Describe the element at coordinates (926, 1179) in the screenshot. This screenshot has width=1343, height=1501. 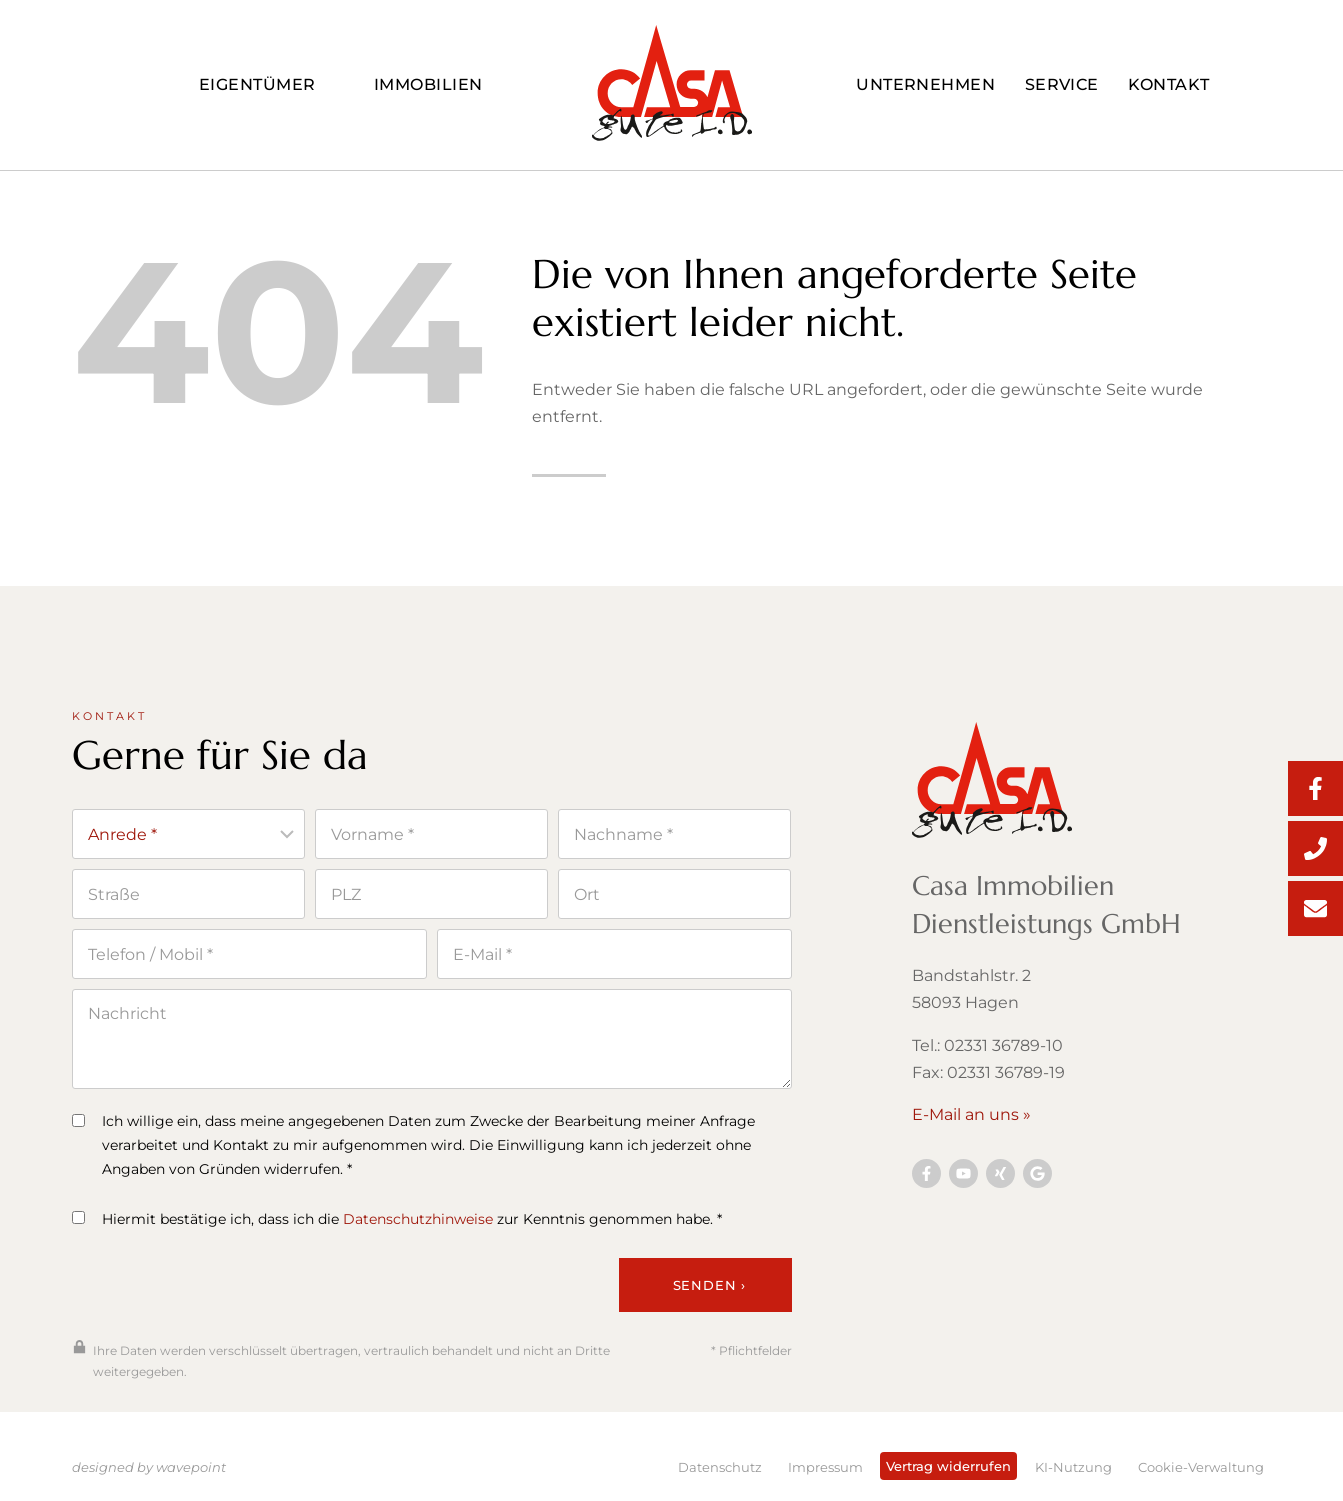
I see `[Besuchen Sie uns auf Facebook]` at that location.